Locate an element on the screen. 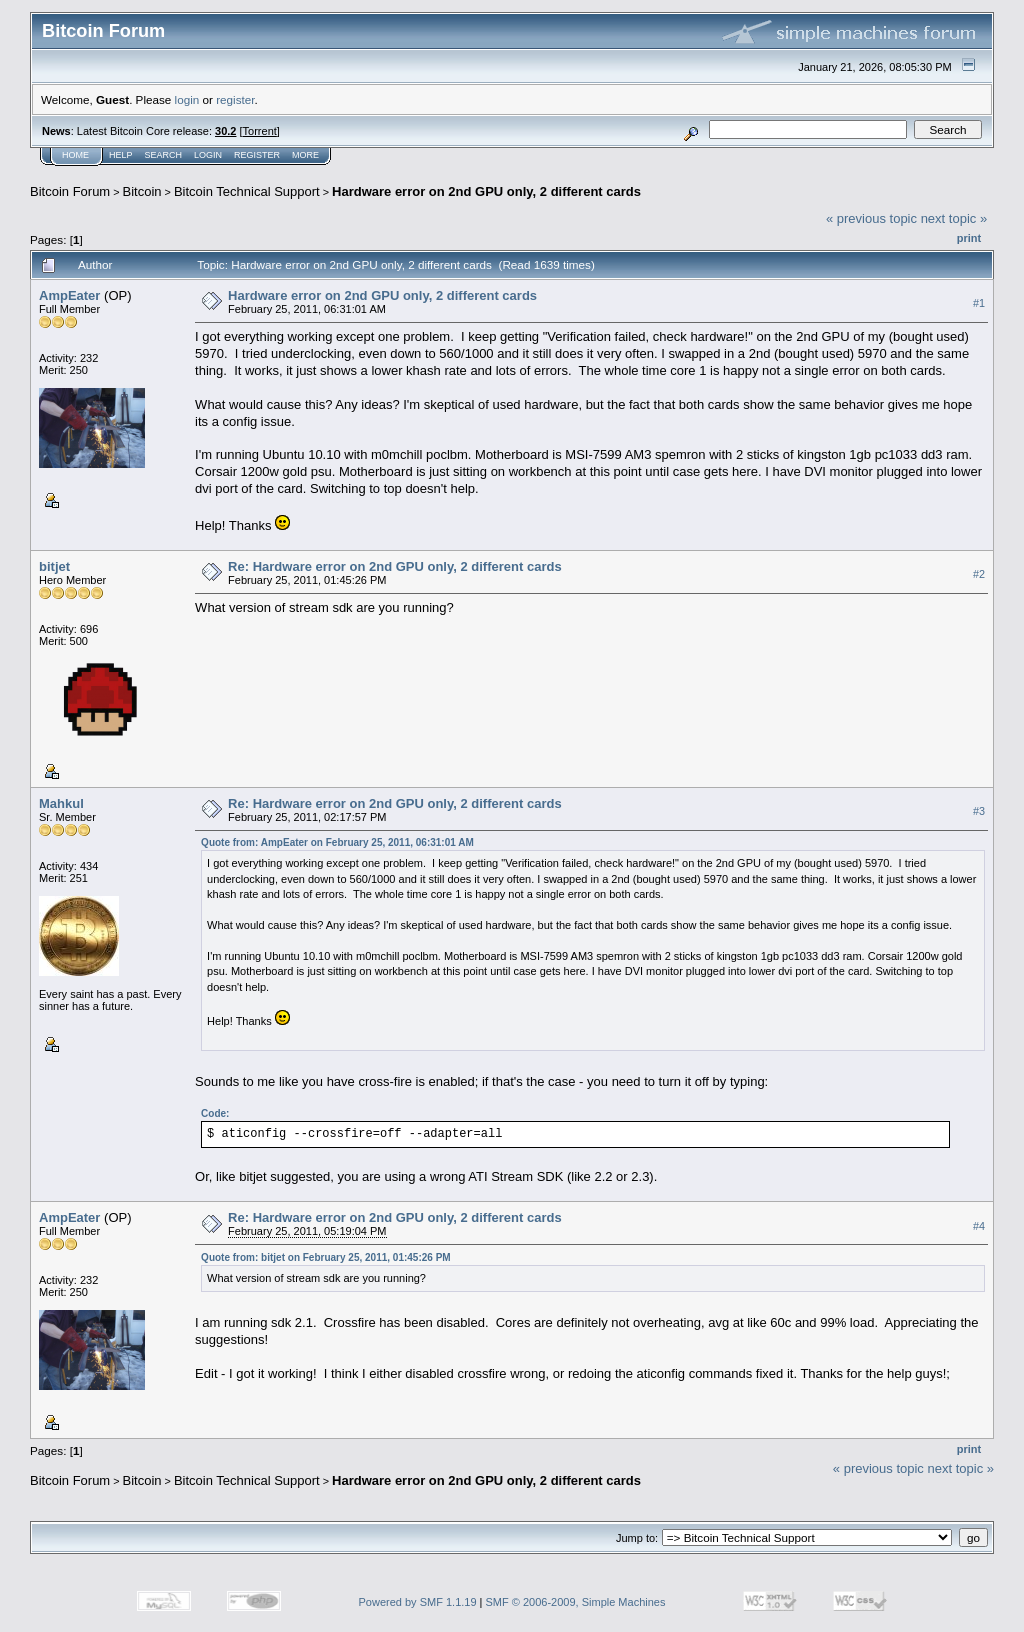  Register is located at coordinates (257, 155).